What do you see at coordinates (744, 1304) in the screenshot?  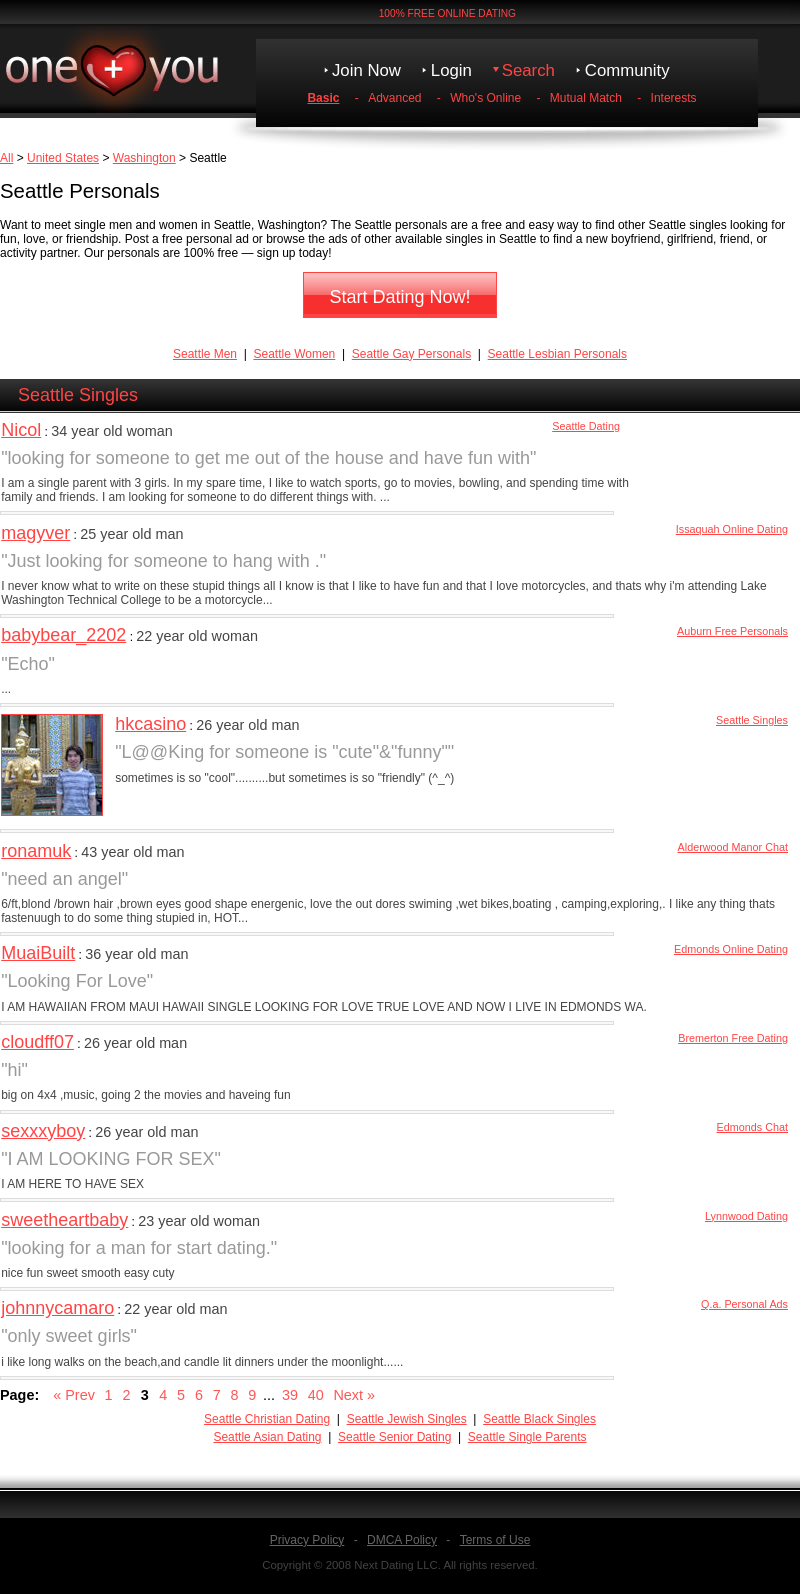 I see `Q.a. Personal Ads` at bounding box center [744, 1304].